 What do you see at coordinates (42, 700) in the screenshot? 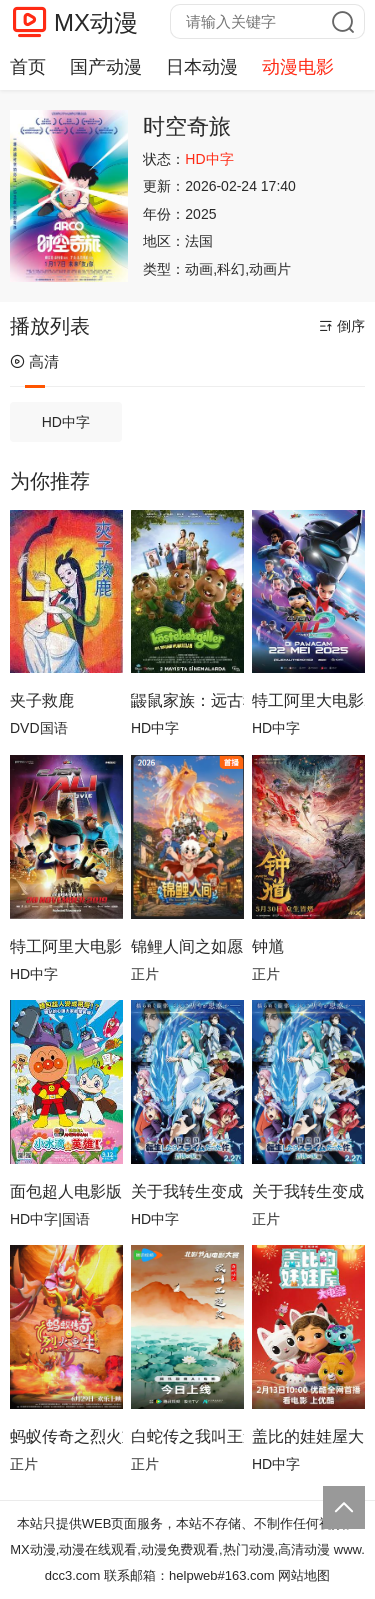
I see `夹子救鹿` at bounding box center [42, 700].